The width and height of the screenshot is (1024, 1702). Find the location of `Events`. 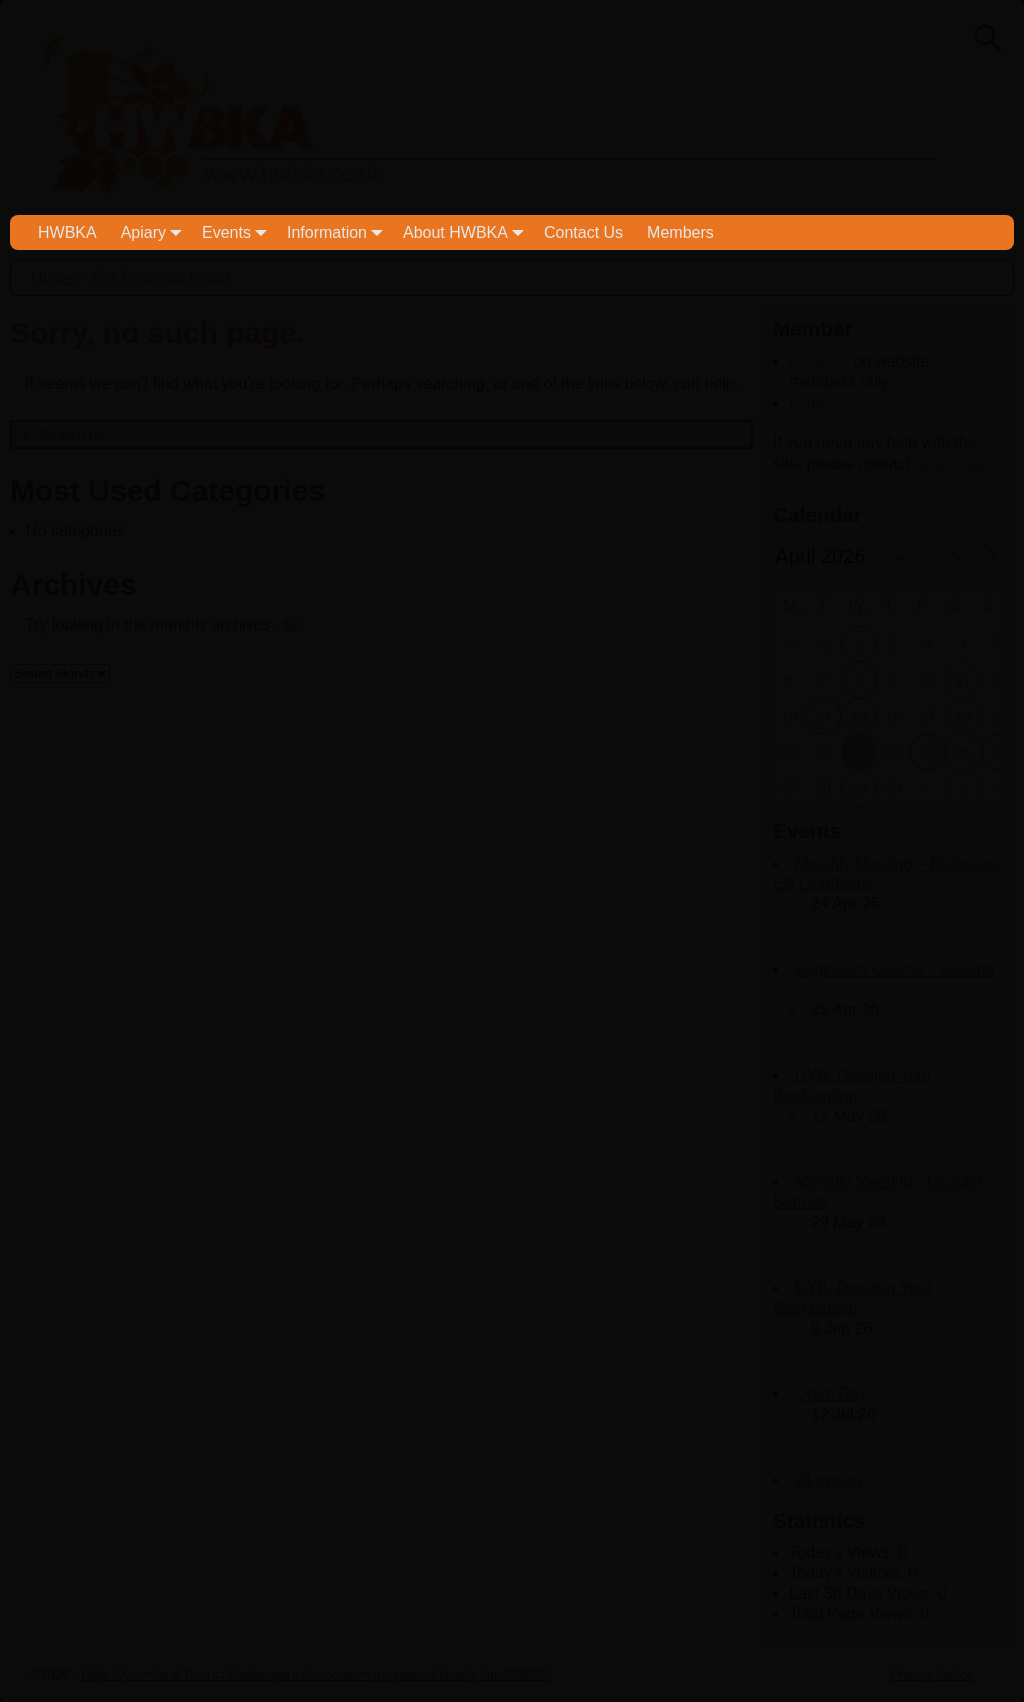

Events is located at coordinates (238, 232).